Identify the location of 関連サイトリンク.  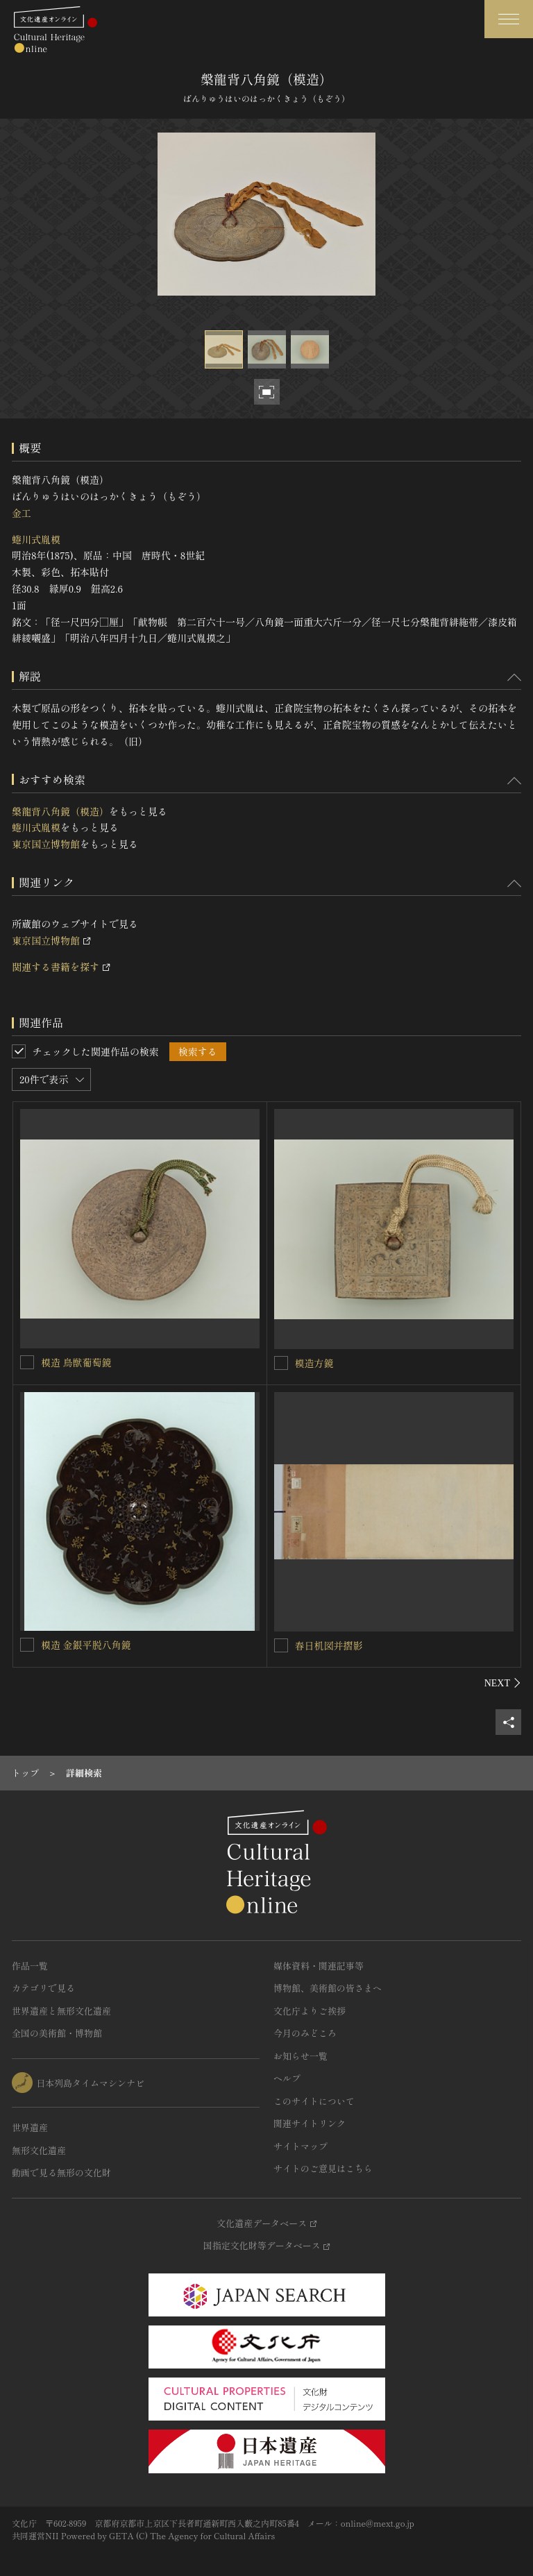
(309, 2123).